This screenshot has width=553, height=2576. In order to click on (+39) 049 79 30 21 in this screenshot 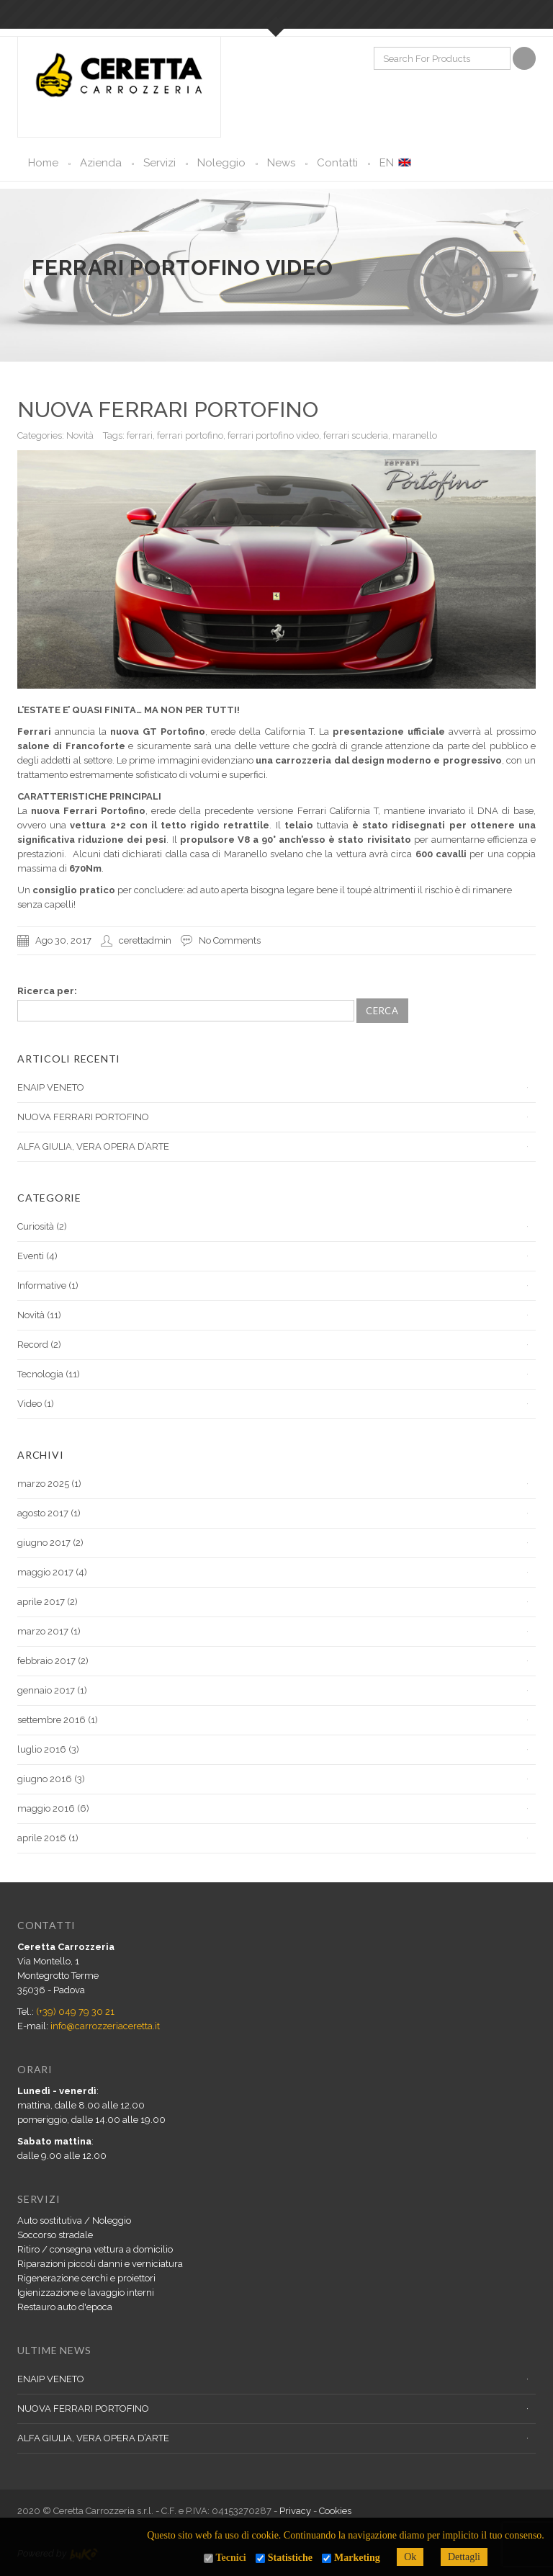, I will do `click(75, 2011)`.